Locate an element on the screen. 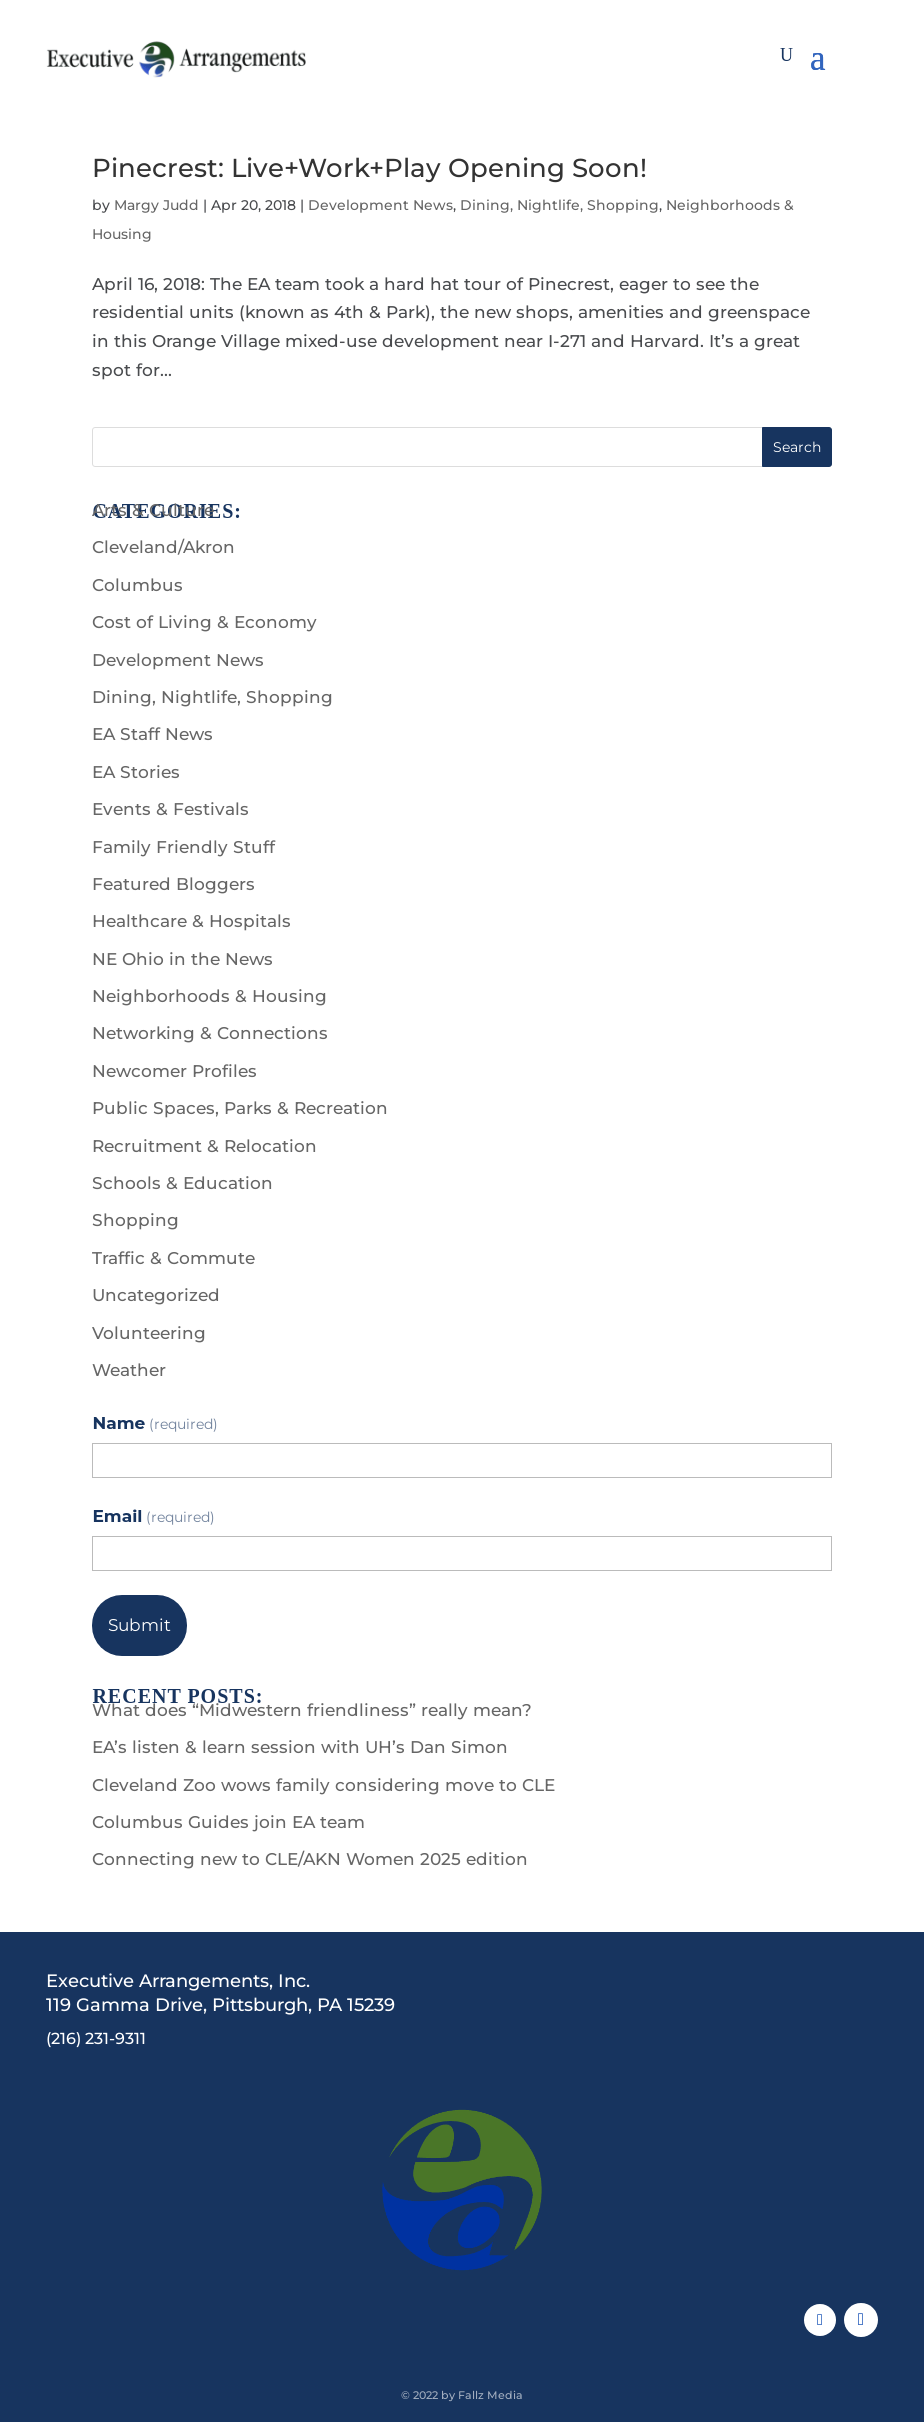 This screenshot has width=924, height=2422. Traffic & Commute is located at coordinates (173, 1258).